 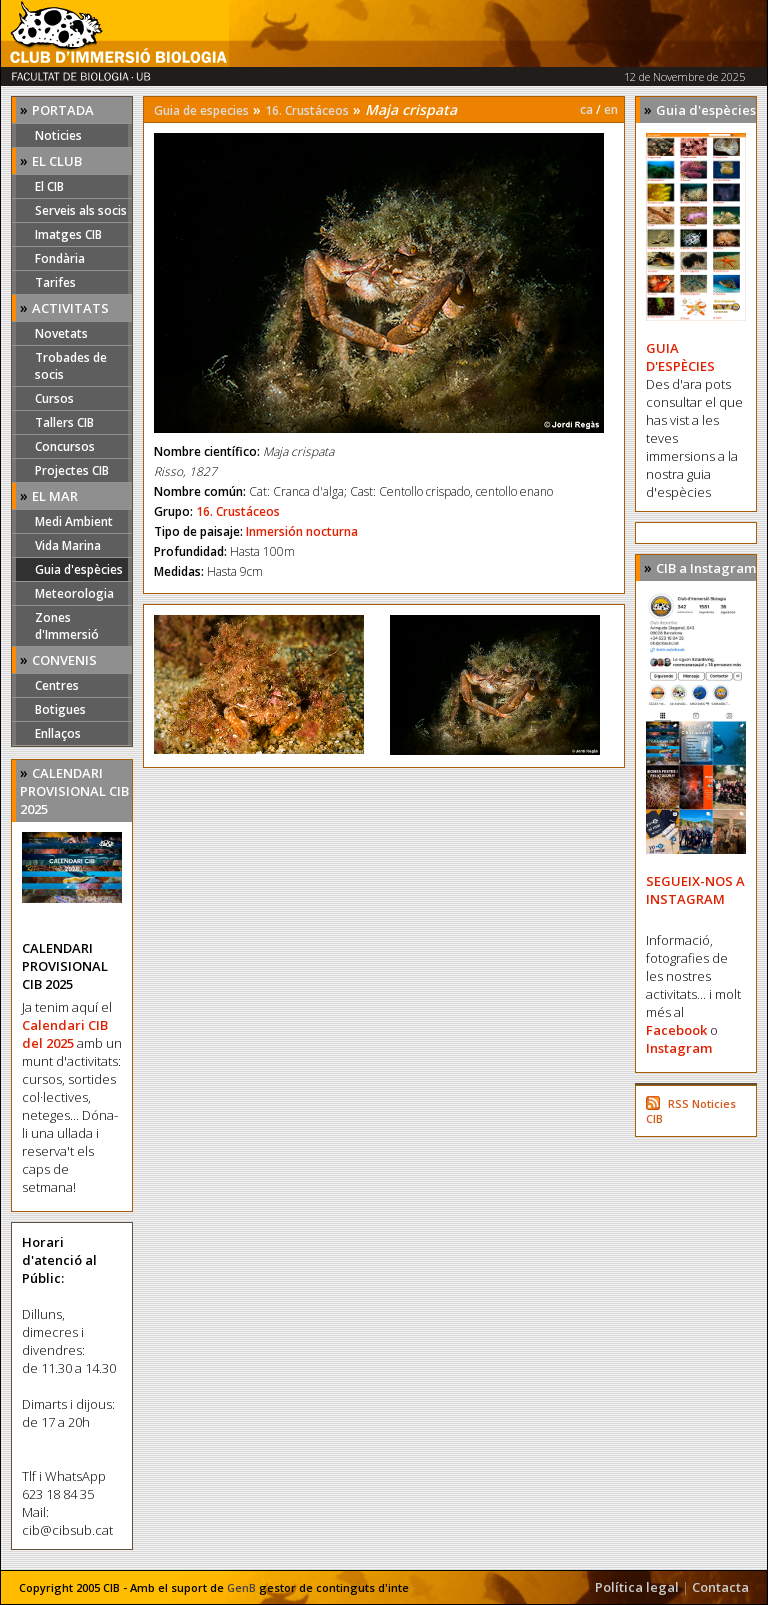 I want to click on Guia d'espècies, so click(x=79, y=569).